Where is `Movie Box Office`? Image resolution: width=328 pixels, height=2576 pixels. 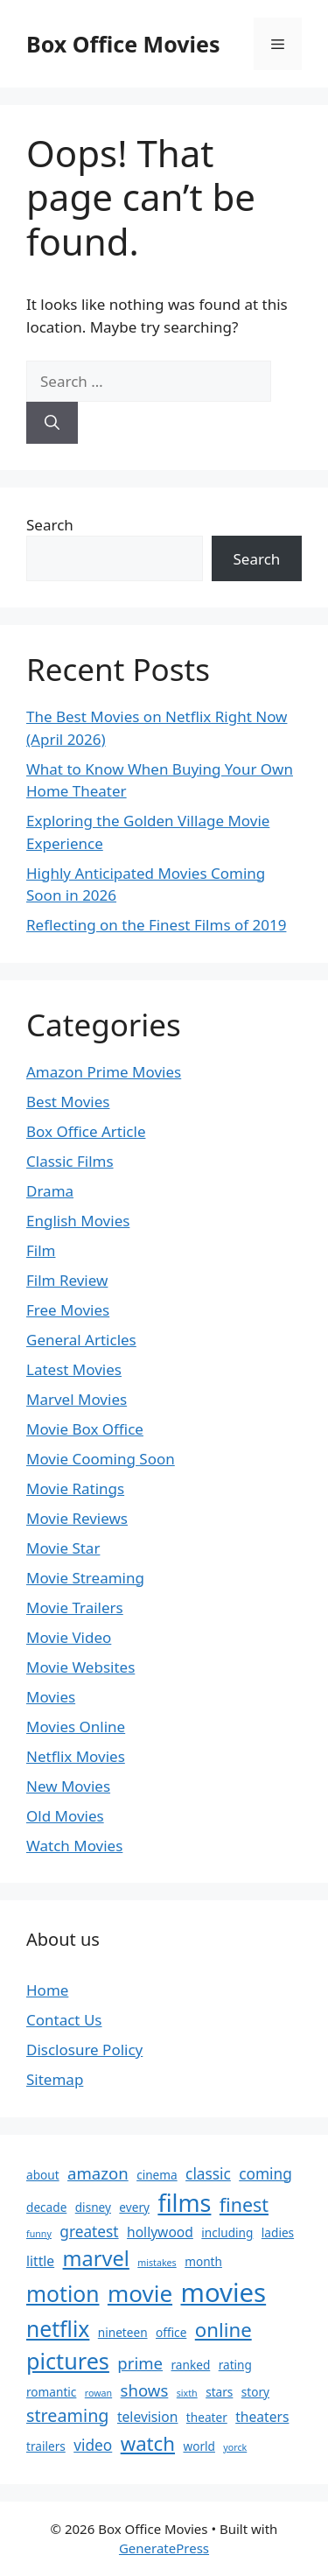
Movie Box Office is located at coordinates (84, 1429).